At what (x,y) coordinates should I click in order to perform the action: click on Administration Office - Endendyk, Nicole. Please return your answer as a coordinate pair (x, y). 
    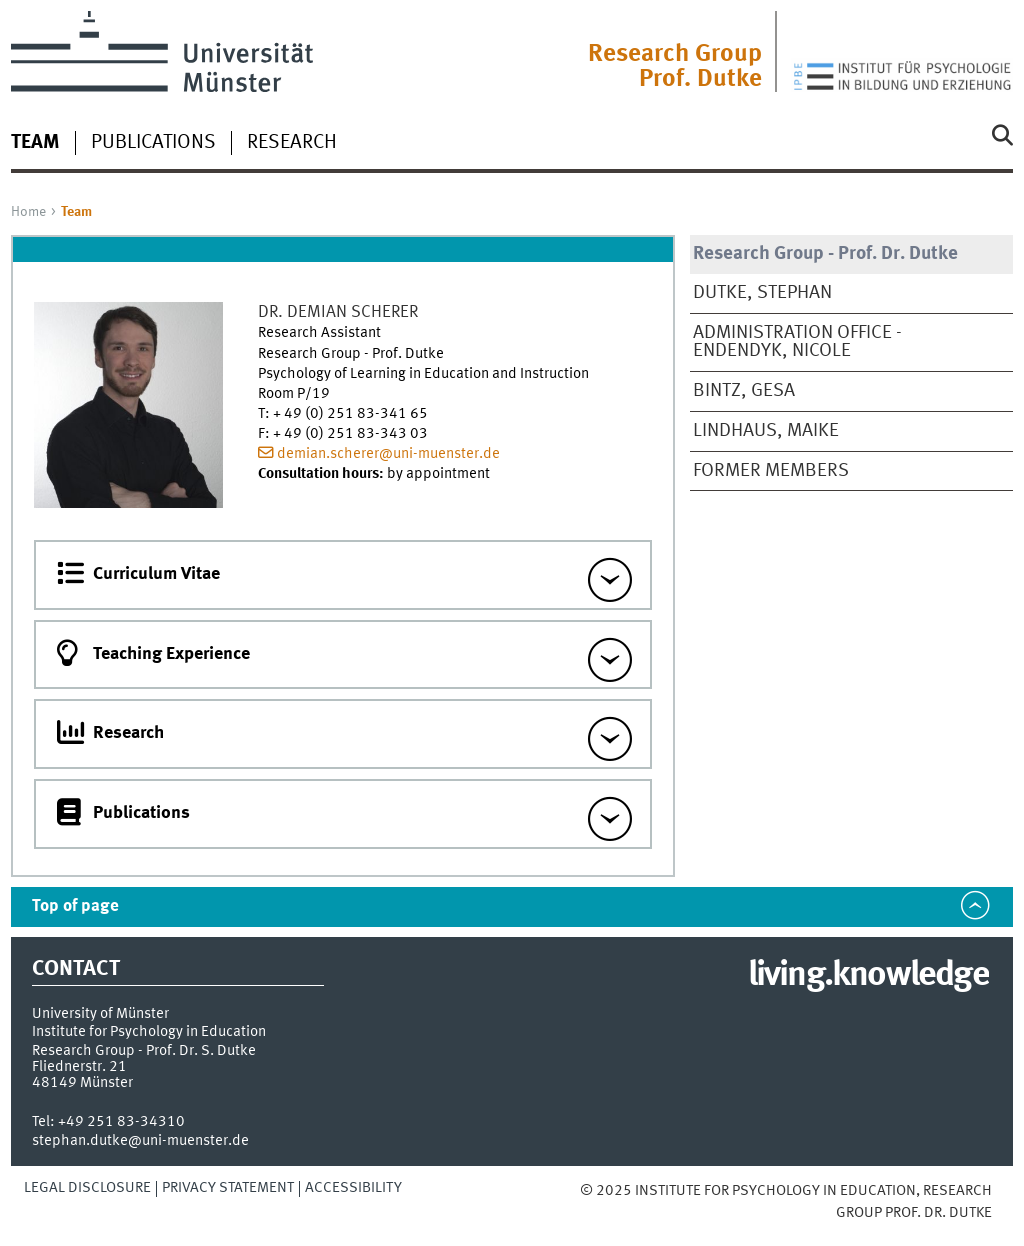
    Looking at the image, I should click on (797, 342).